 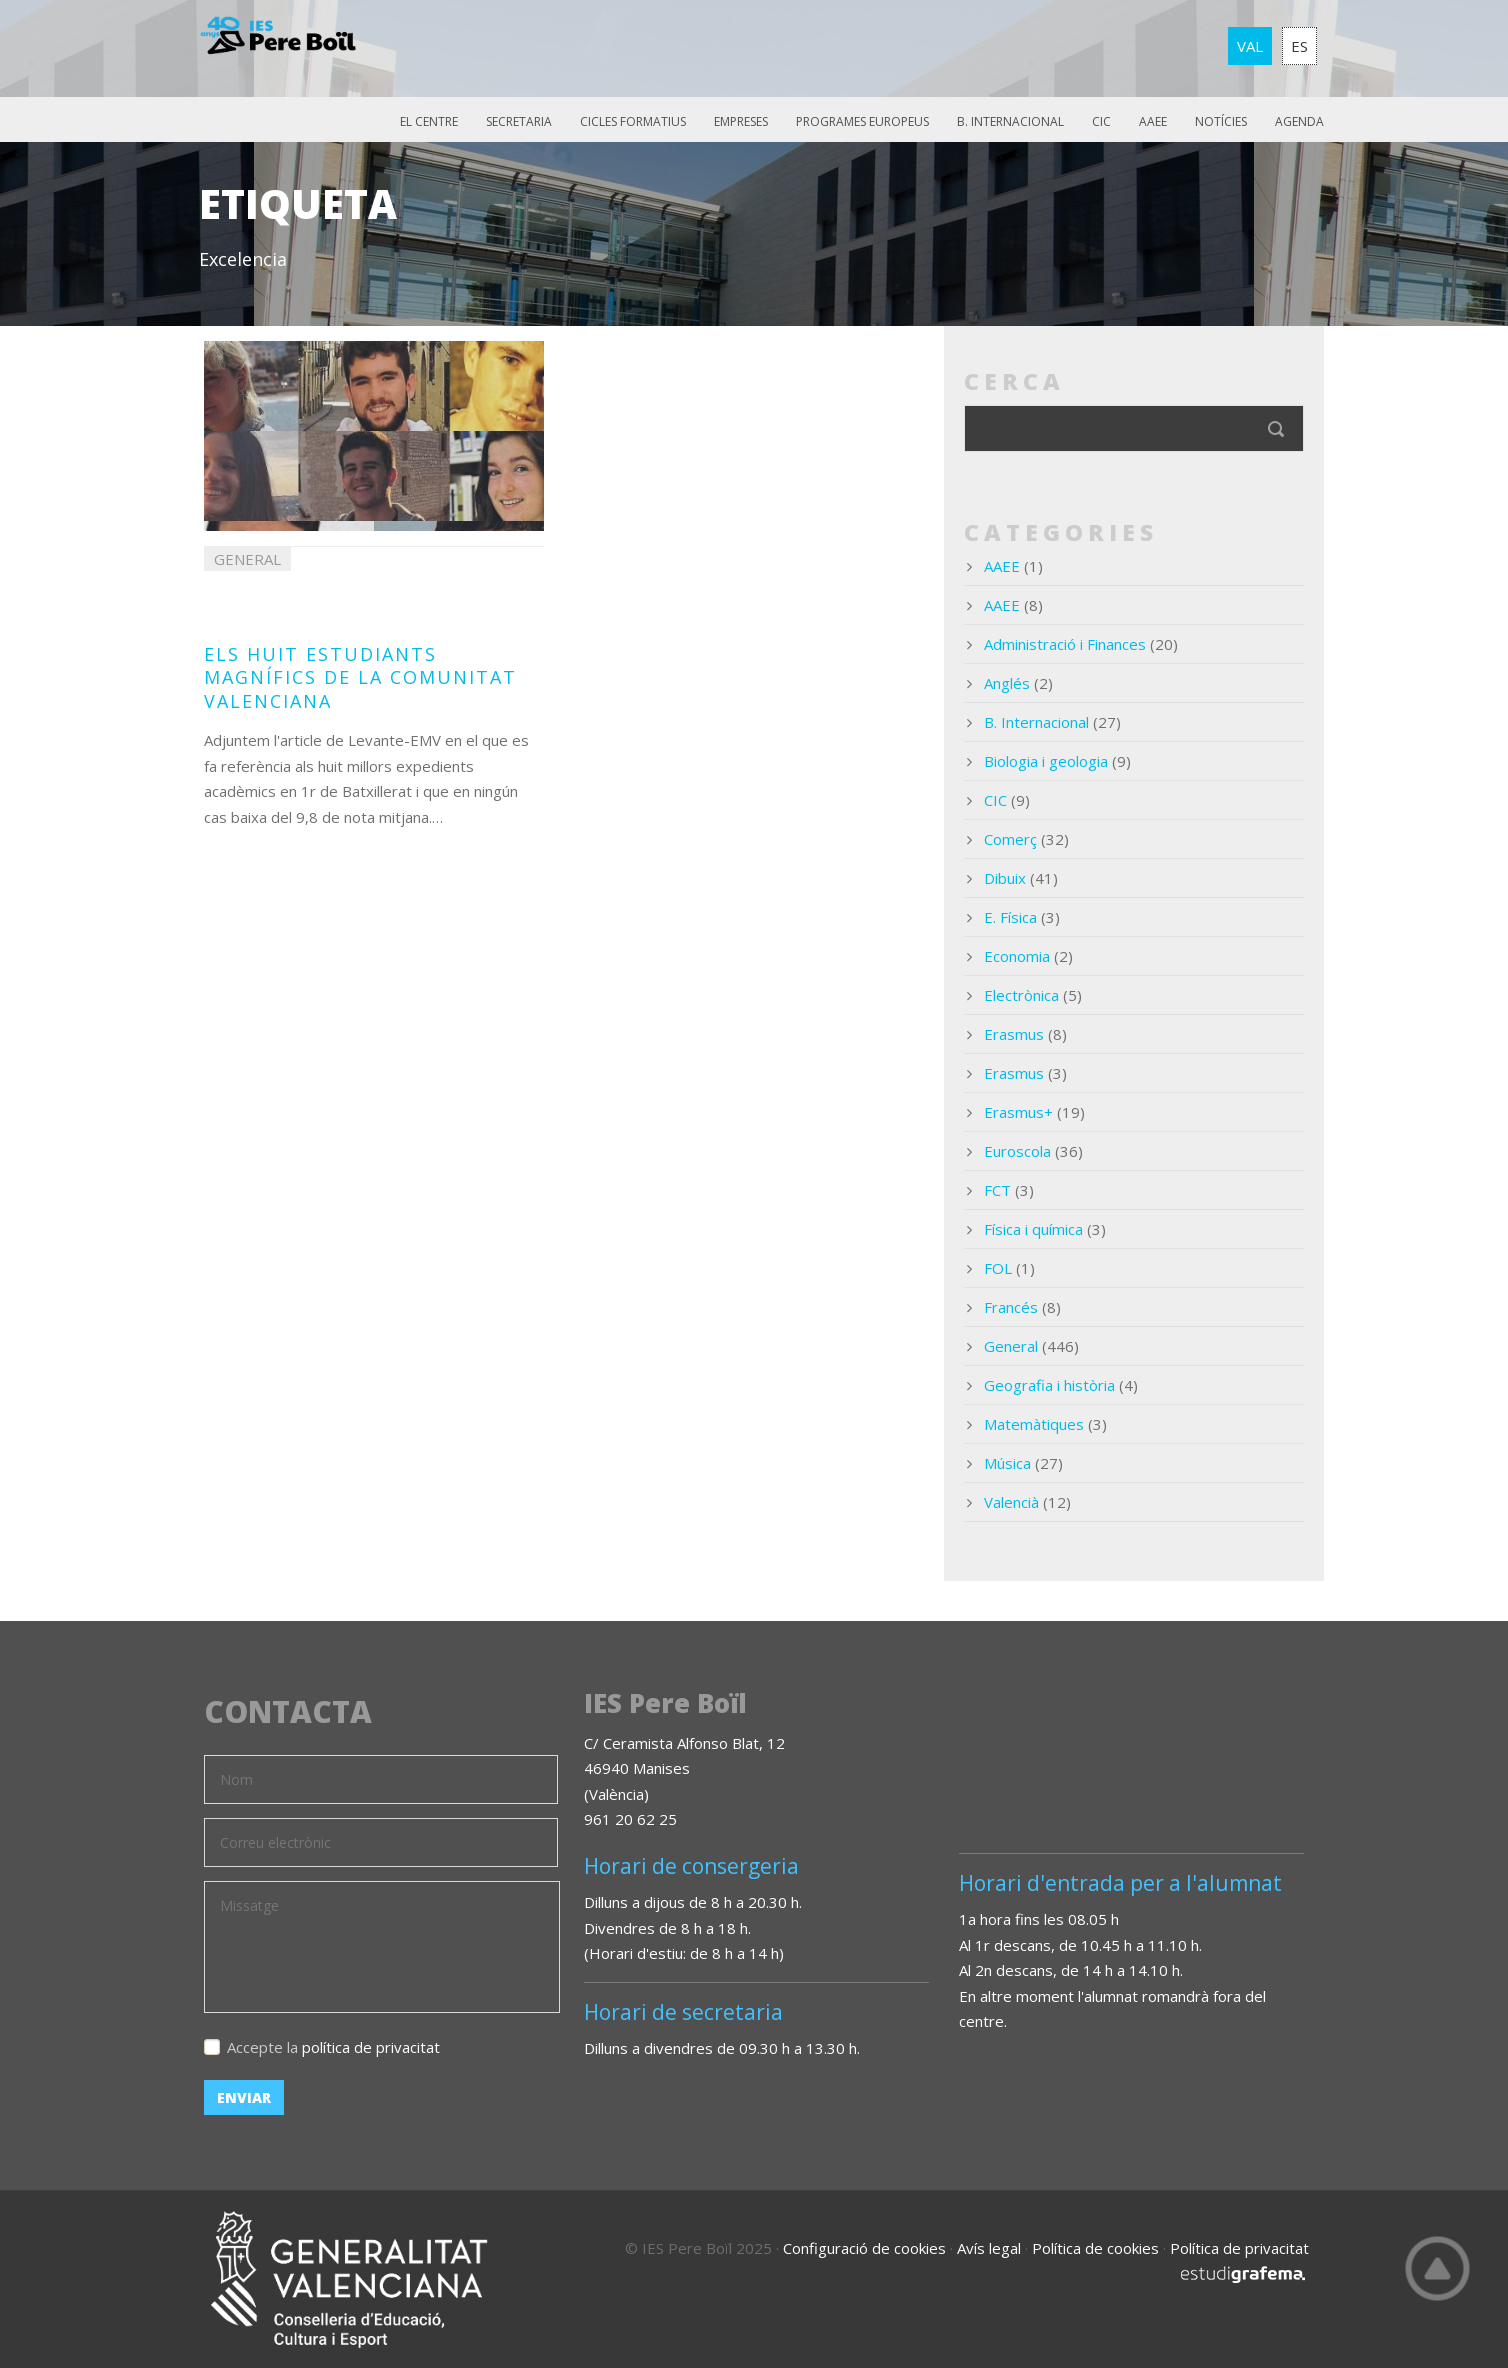 I want to click on Agenda, so click(x=1299, y=121).